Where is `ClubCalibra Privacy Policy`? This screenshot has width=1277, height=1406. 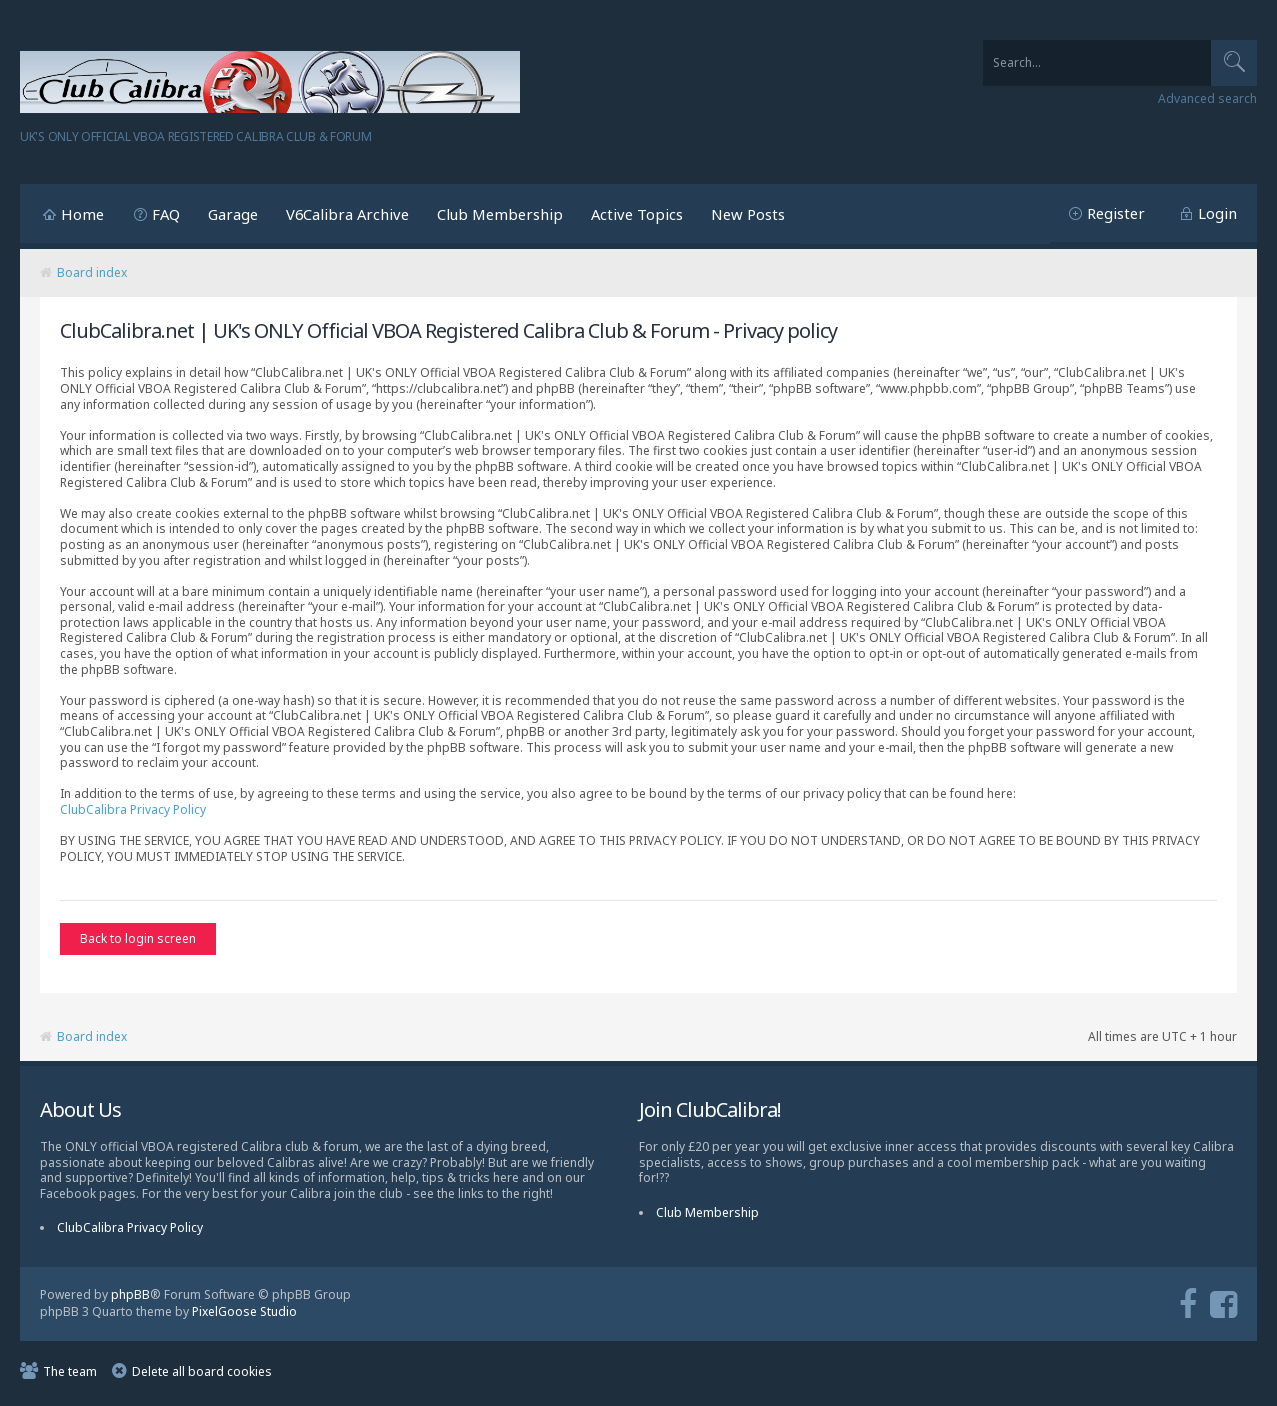 ClubCalibra Privacy Policy is located at coordinates (133, 809).